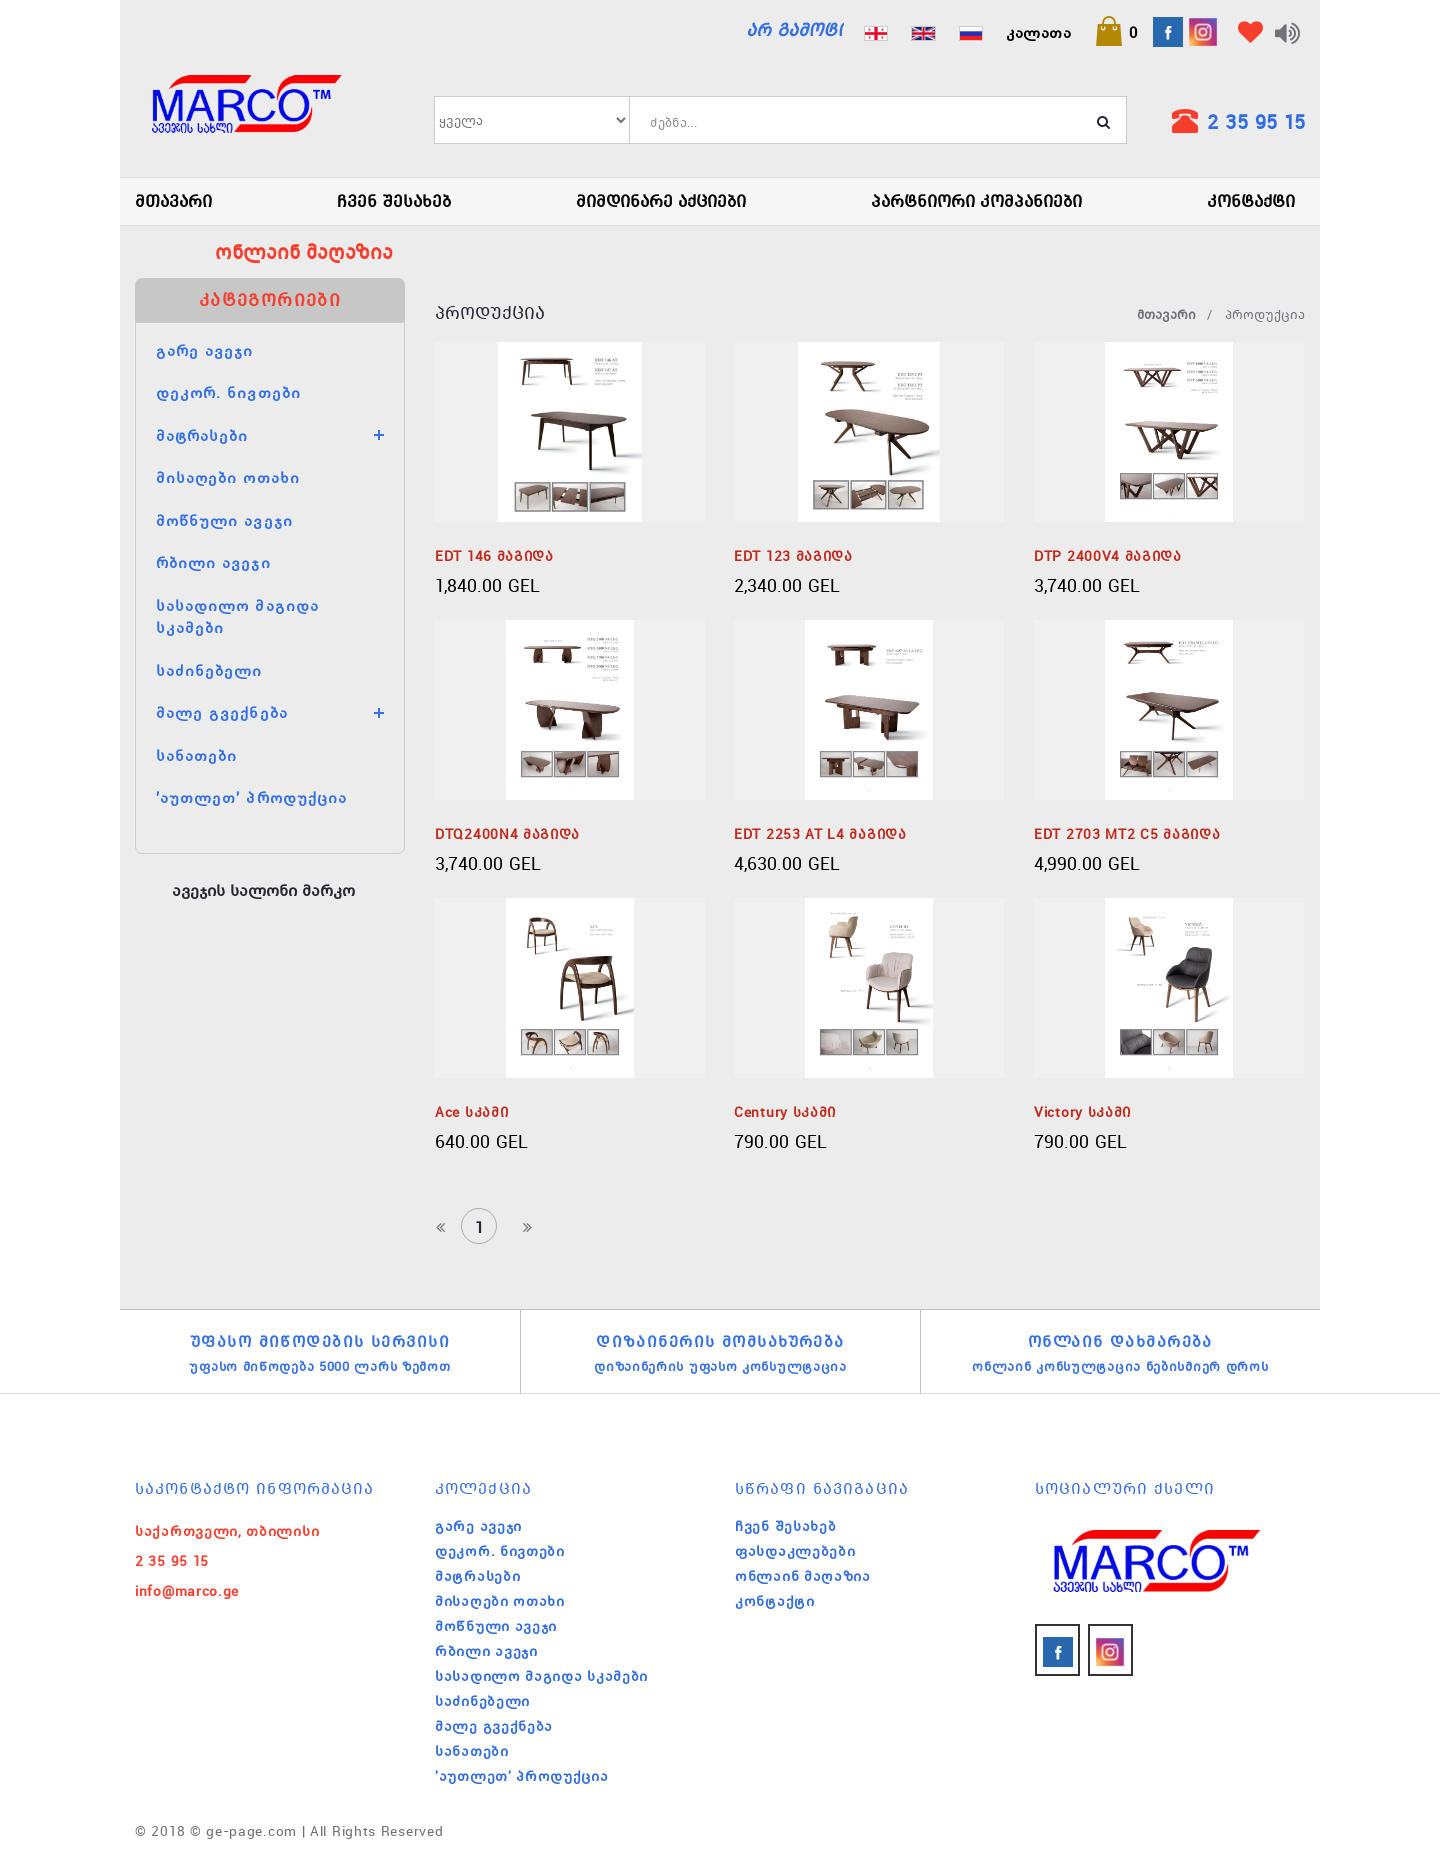  Describe the element at coordinates (228, 477) in the screenshot. I see `მისაღები ოთახი` at that location.